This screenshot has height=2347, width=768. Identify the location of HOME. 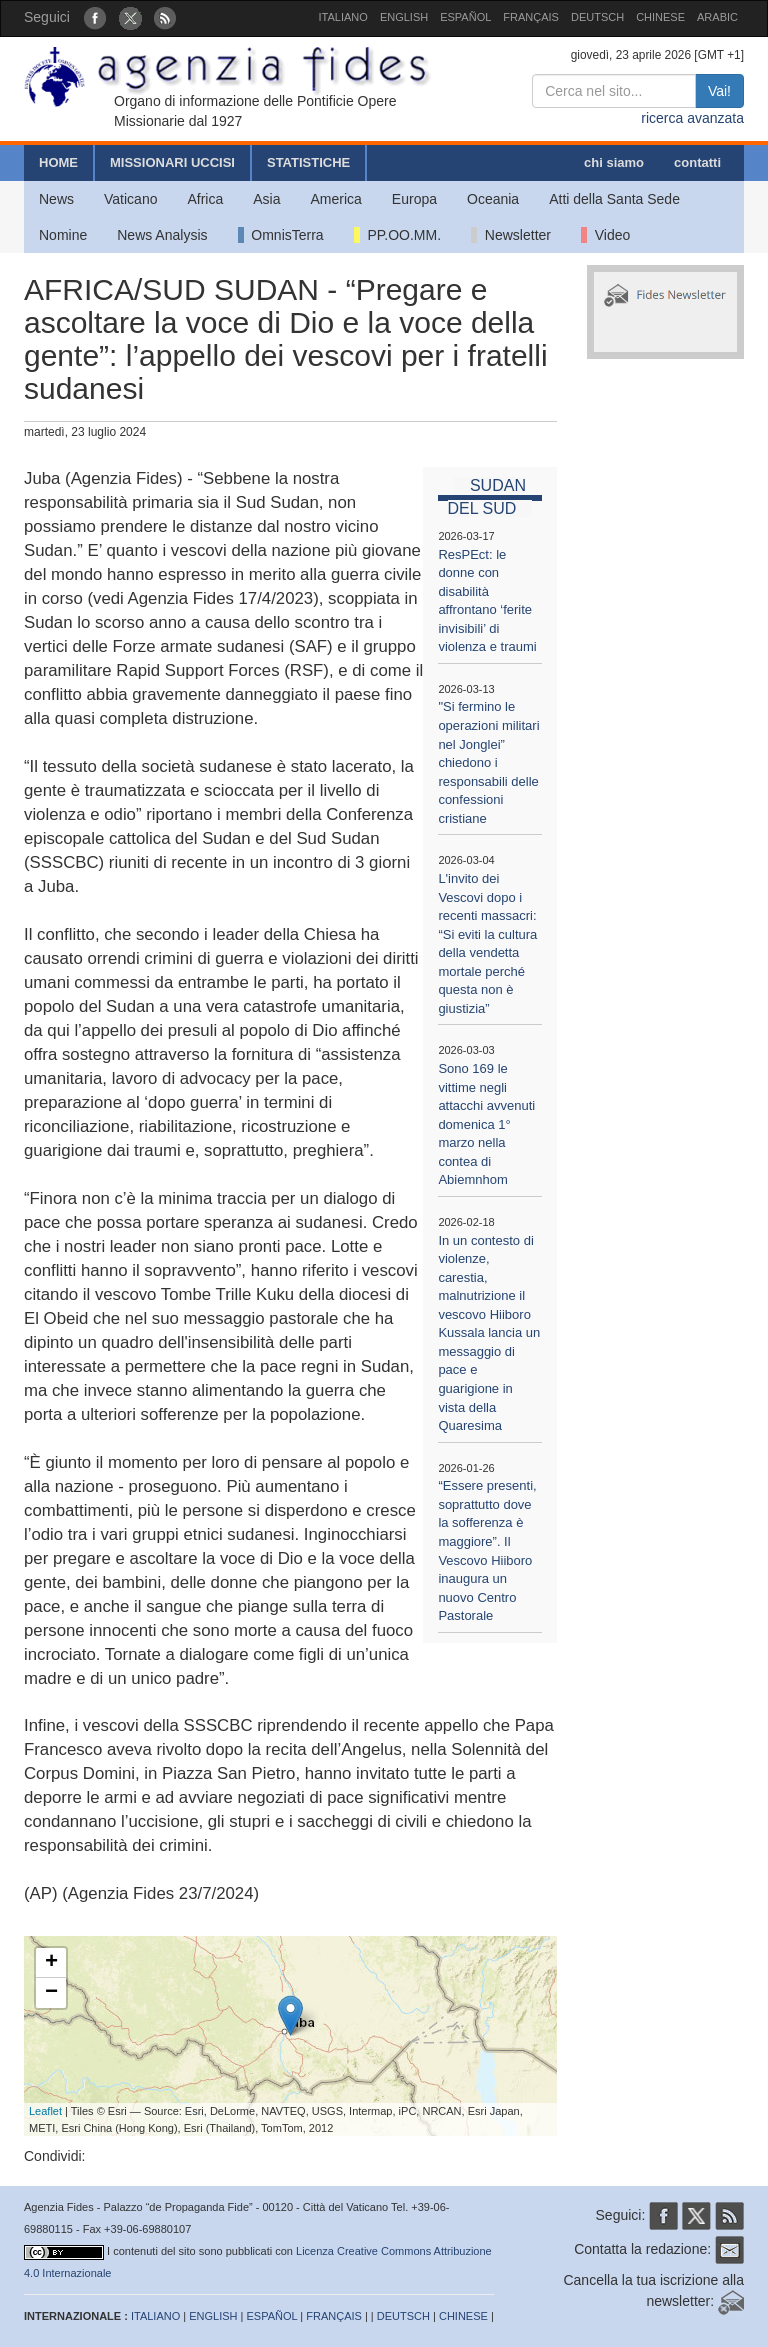
(58, 162).